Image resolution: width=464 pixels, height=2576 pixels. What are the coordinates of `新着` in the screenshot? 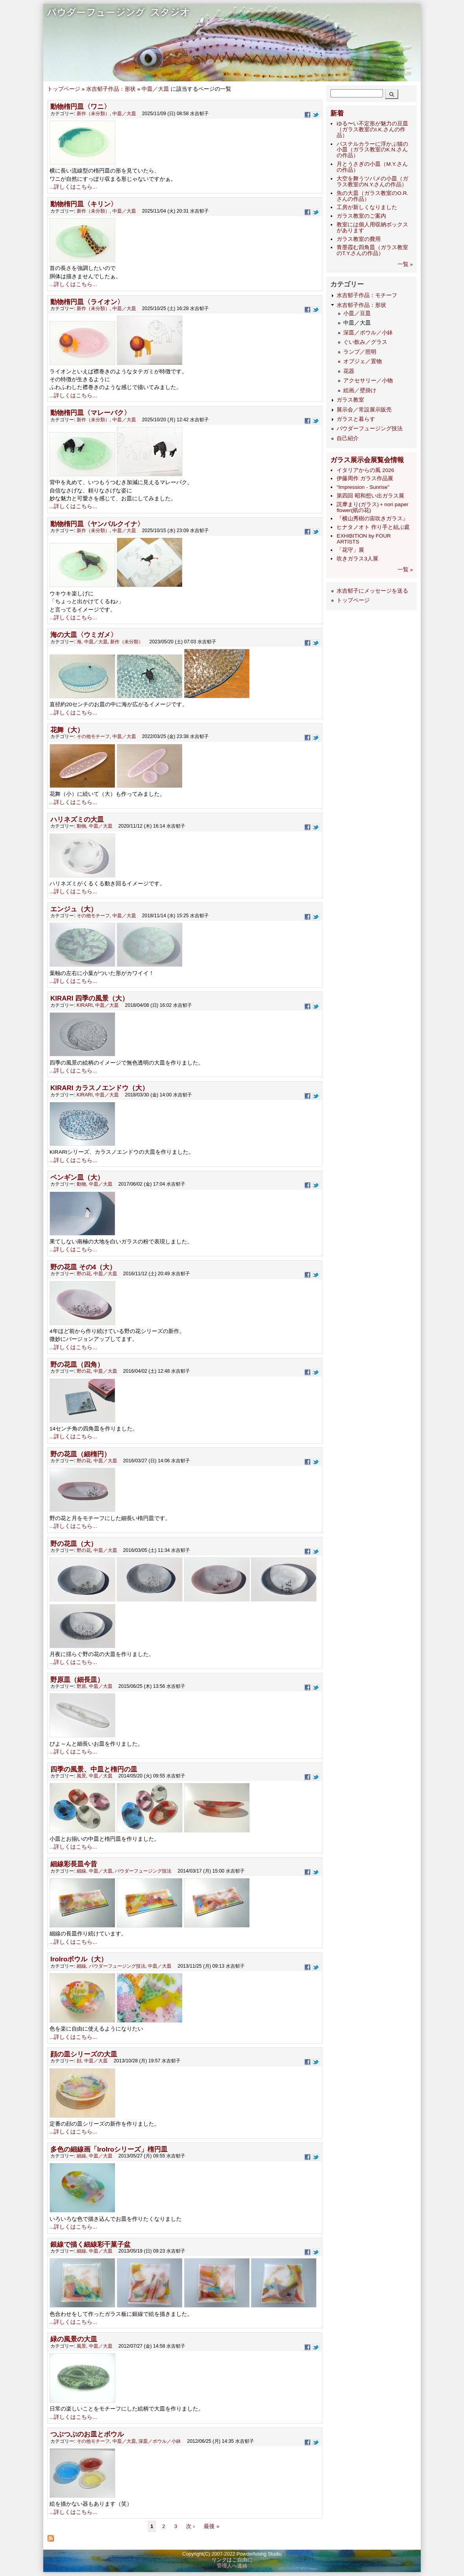 It's located at (337, 113).